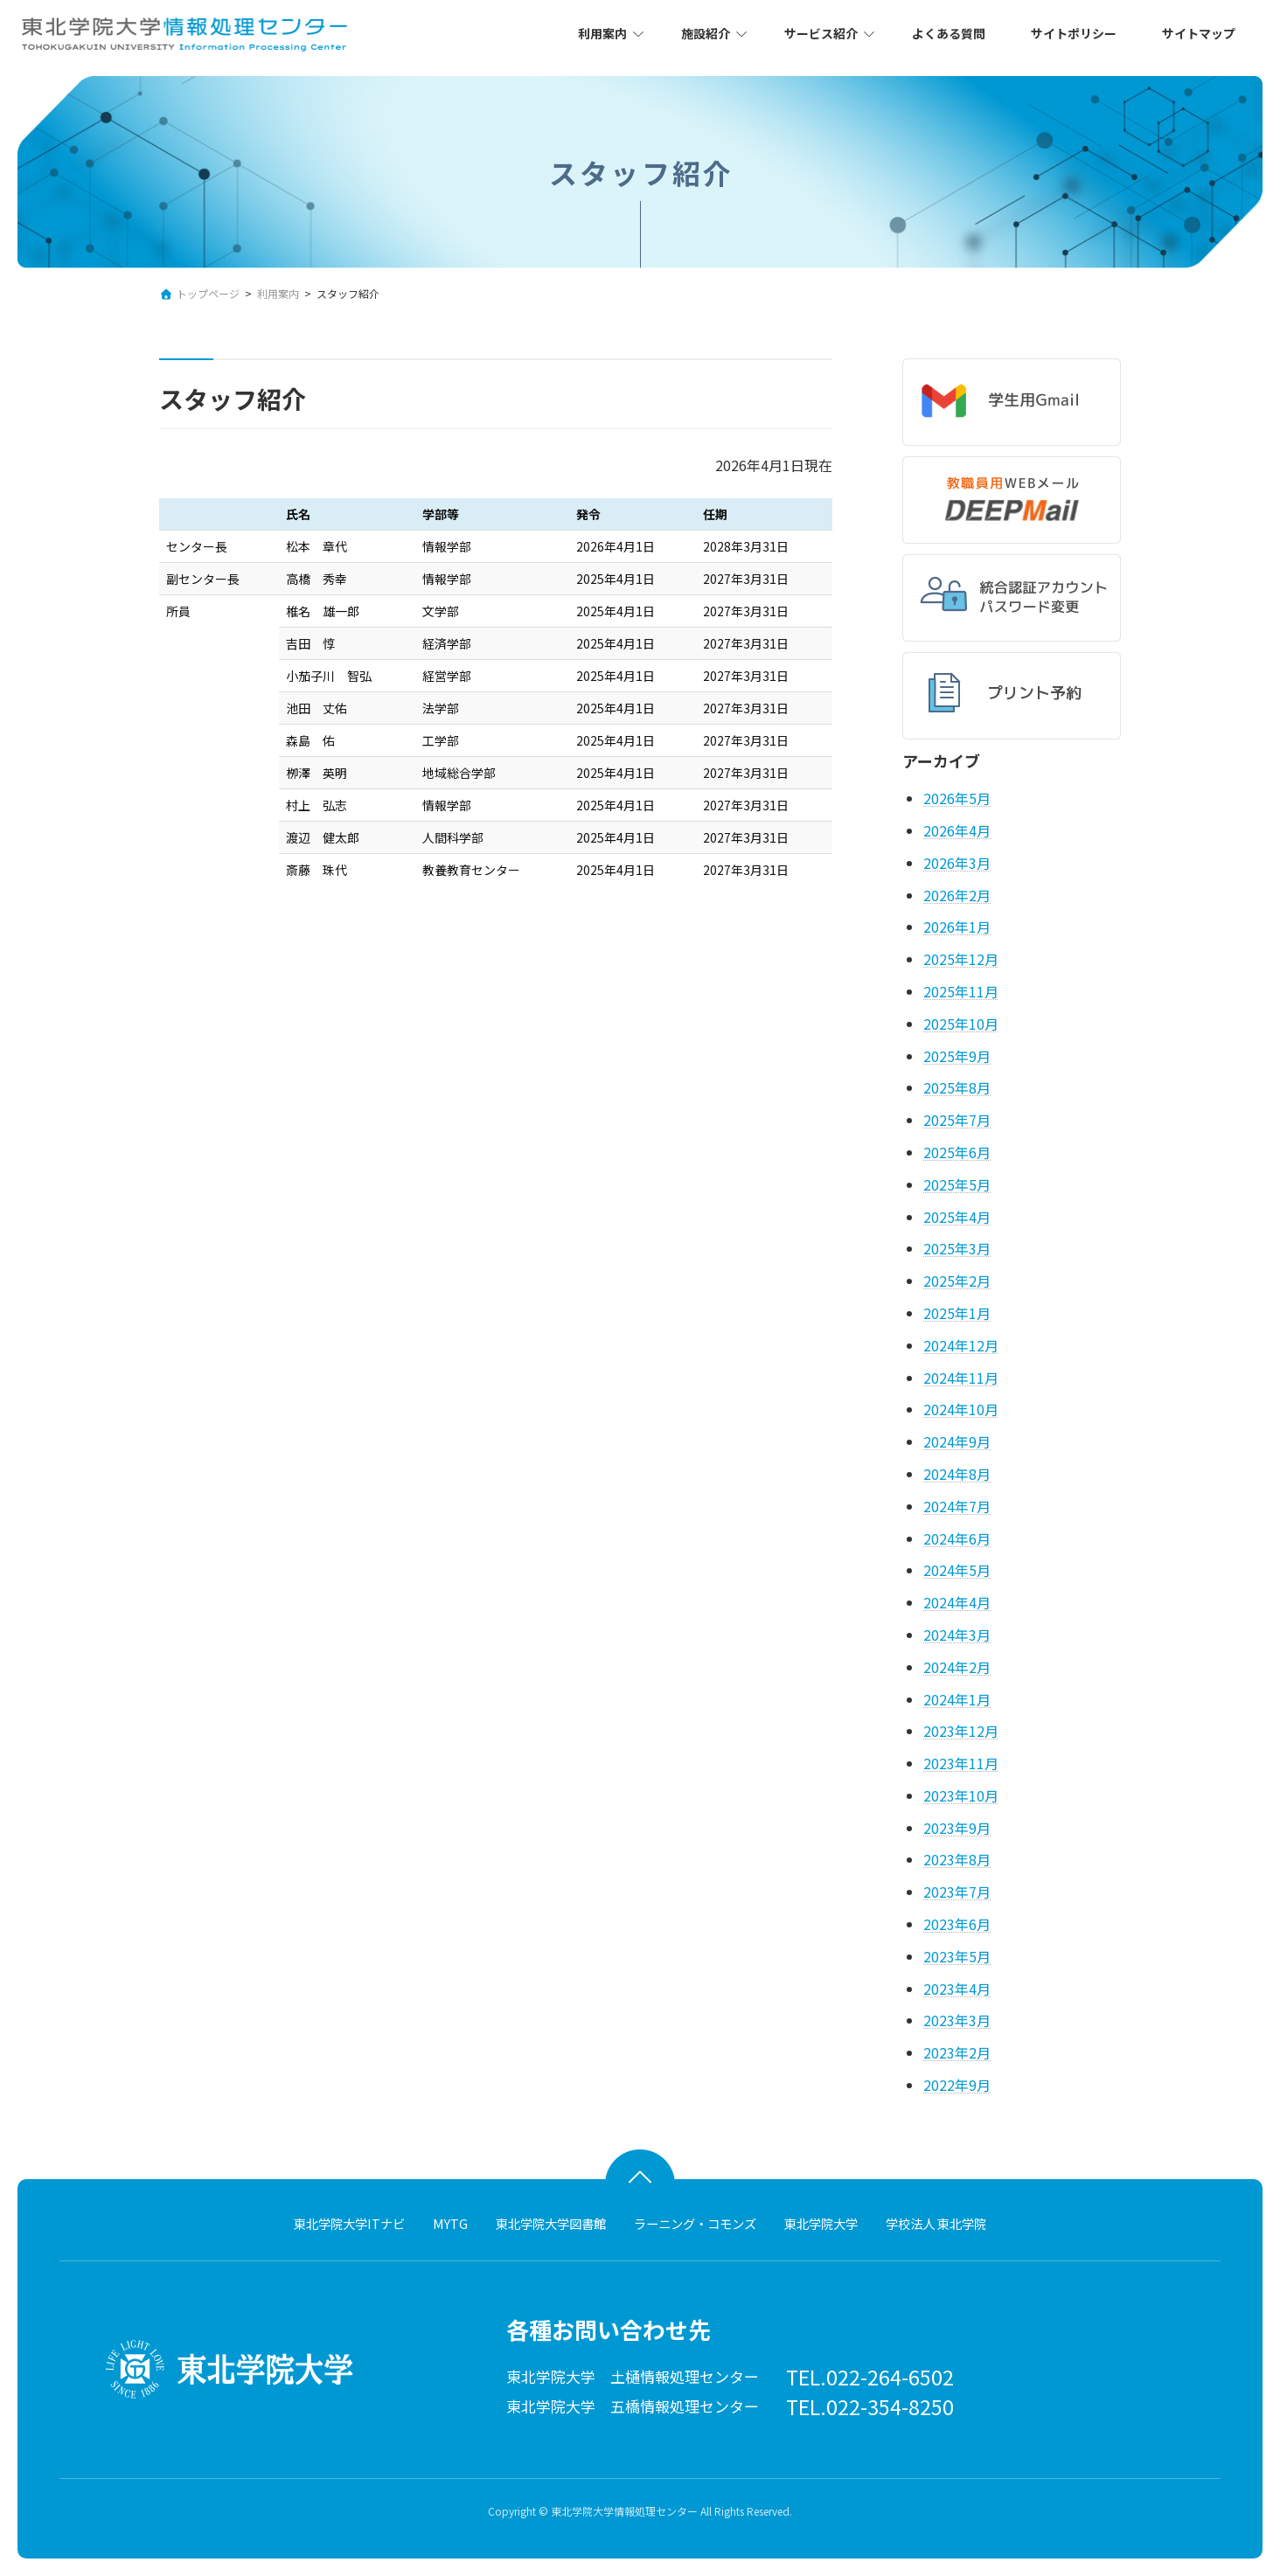  Describe the element at coordinates (957, 1956) in the screenshot. I see `2023年5月` at that location.